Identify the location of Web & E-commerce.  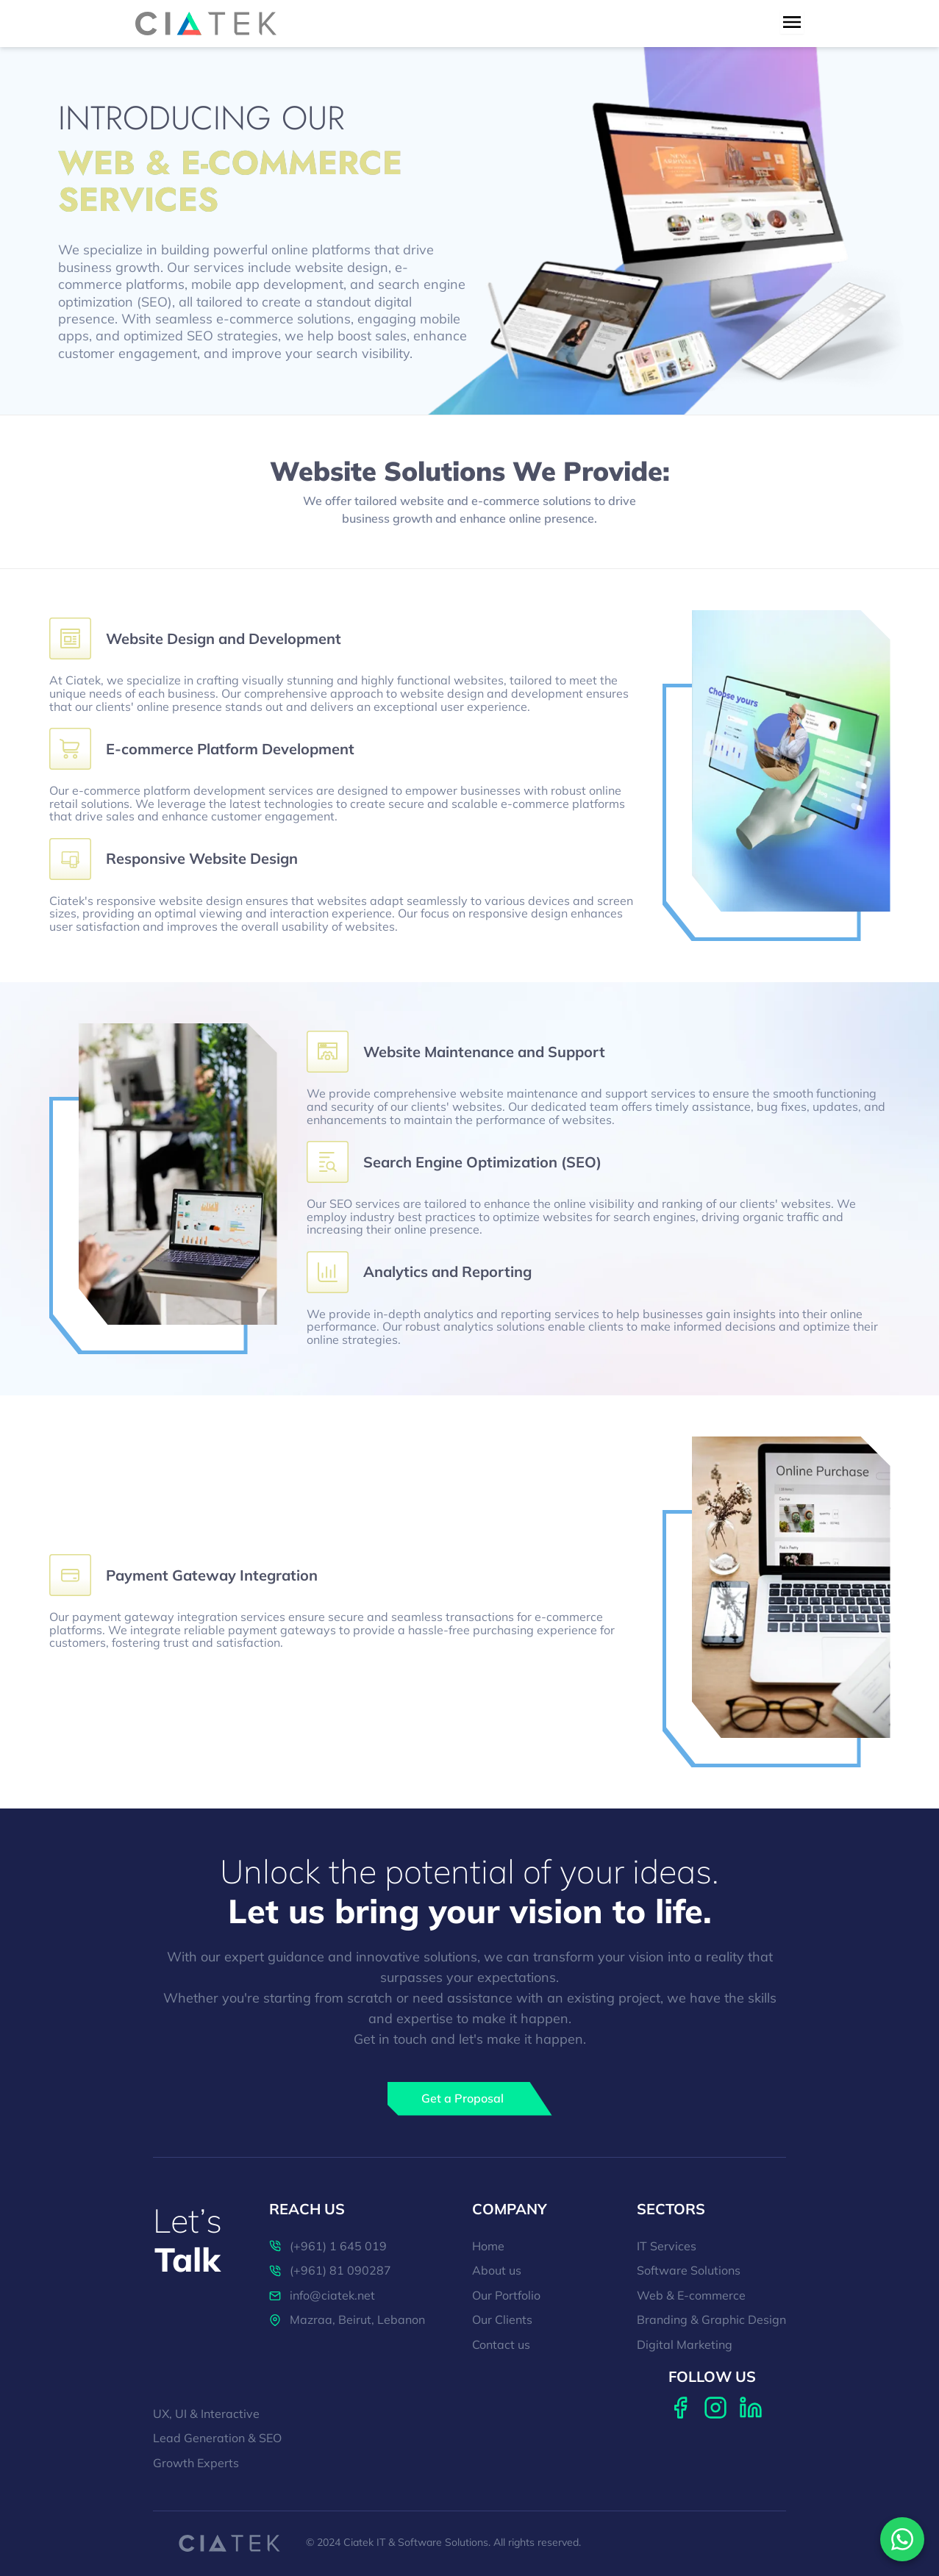
(691, 2296).